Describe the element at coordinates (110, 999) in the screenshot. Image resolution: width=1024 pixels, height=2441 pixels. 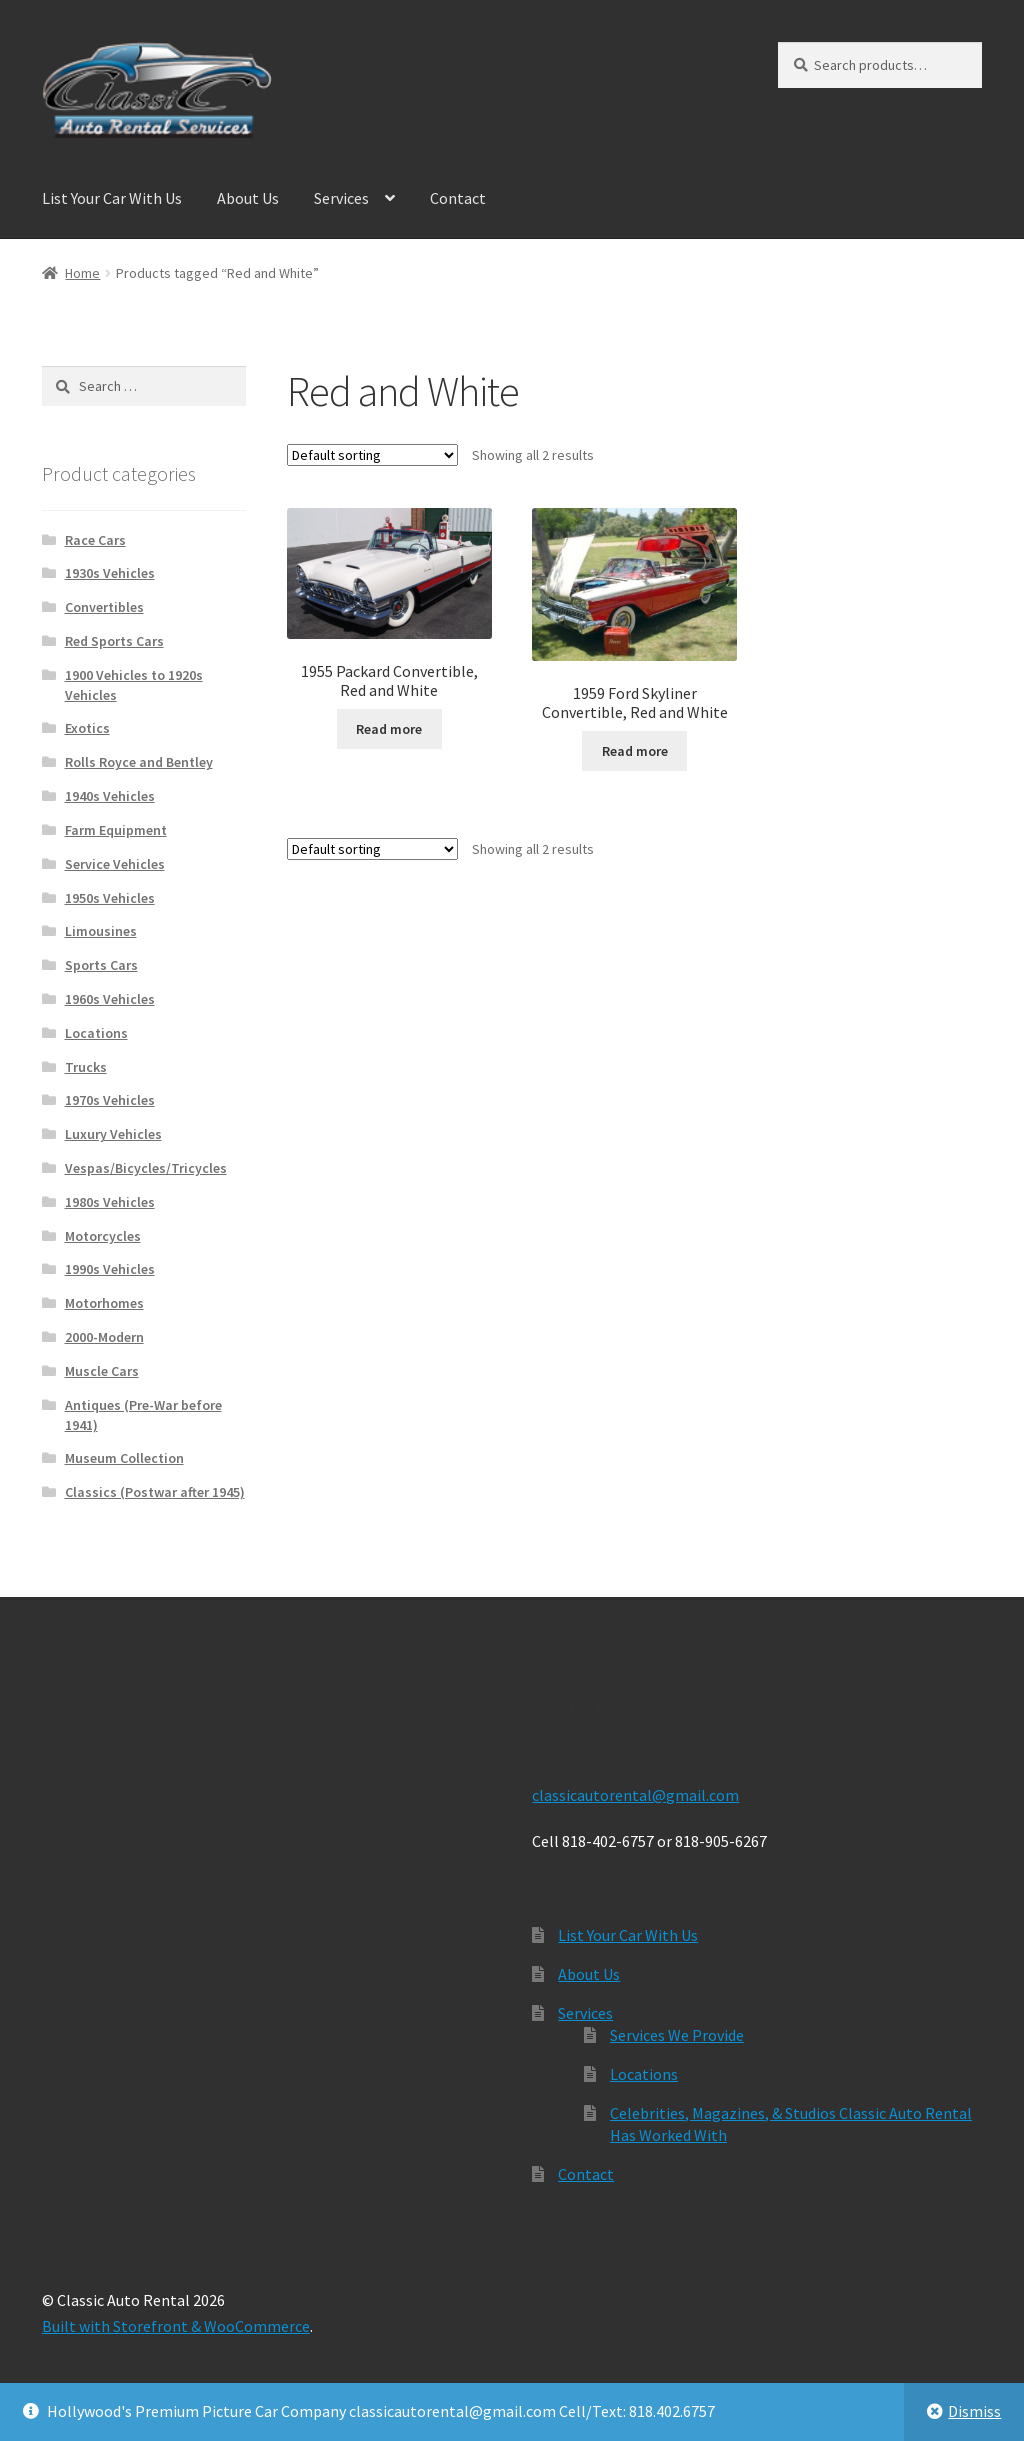
I see `1960s Vehicles` at that location.